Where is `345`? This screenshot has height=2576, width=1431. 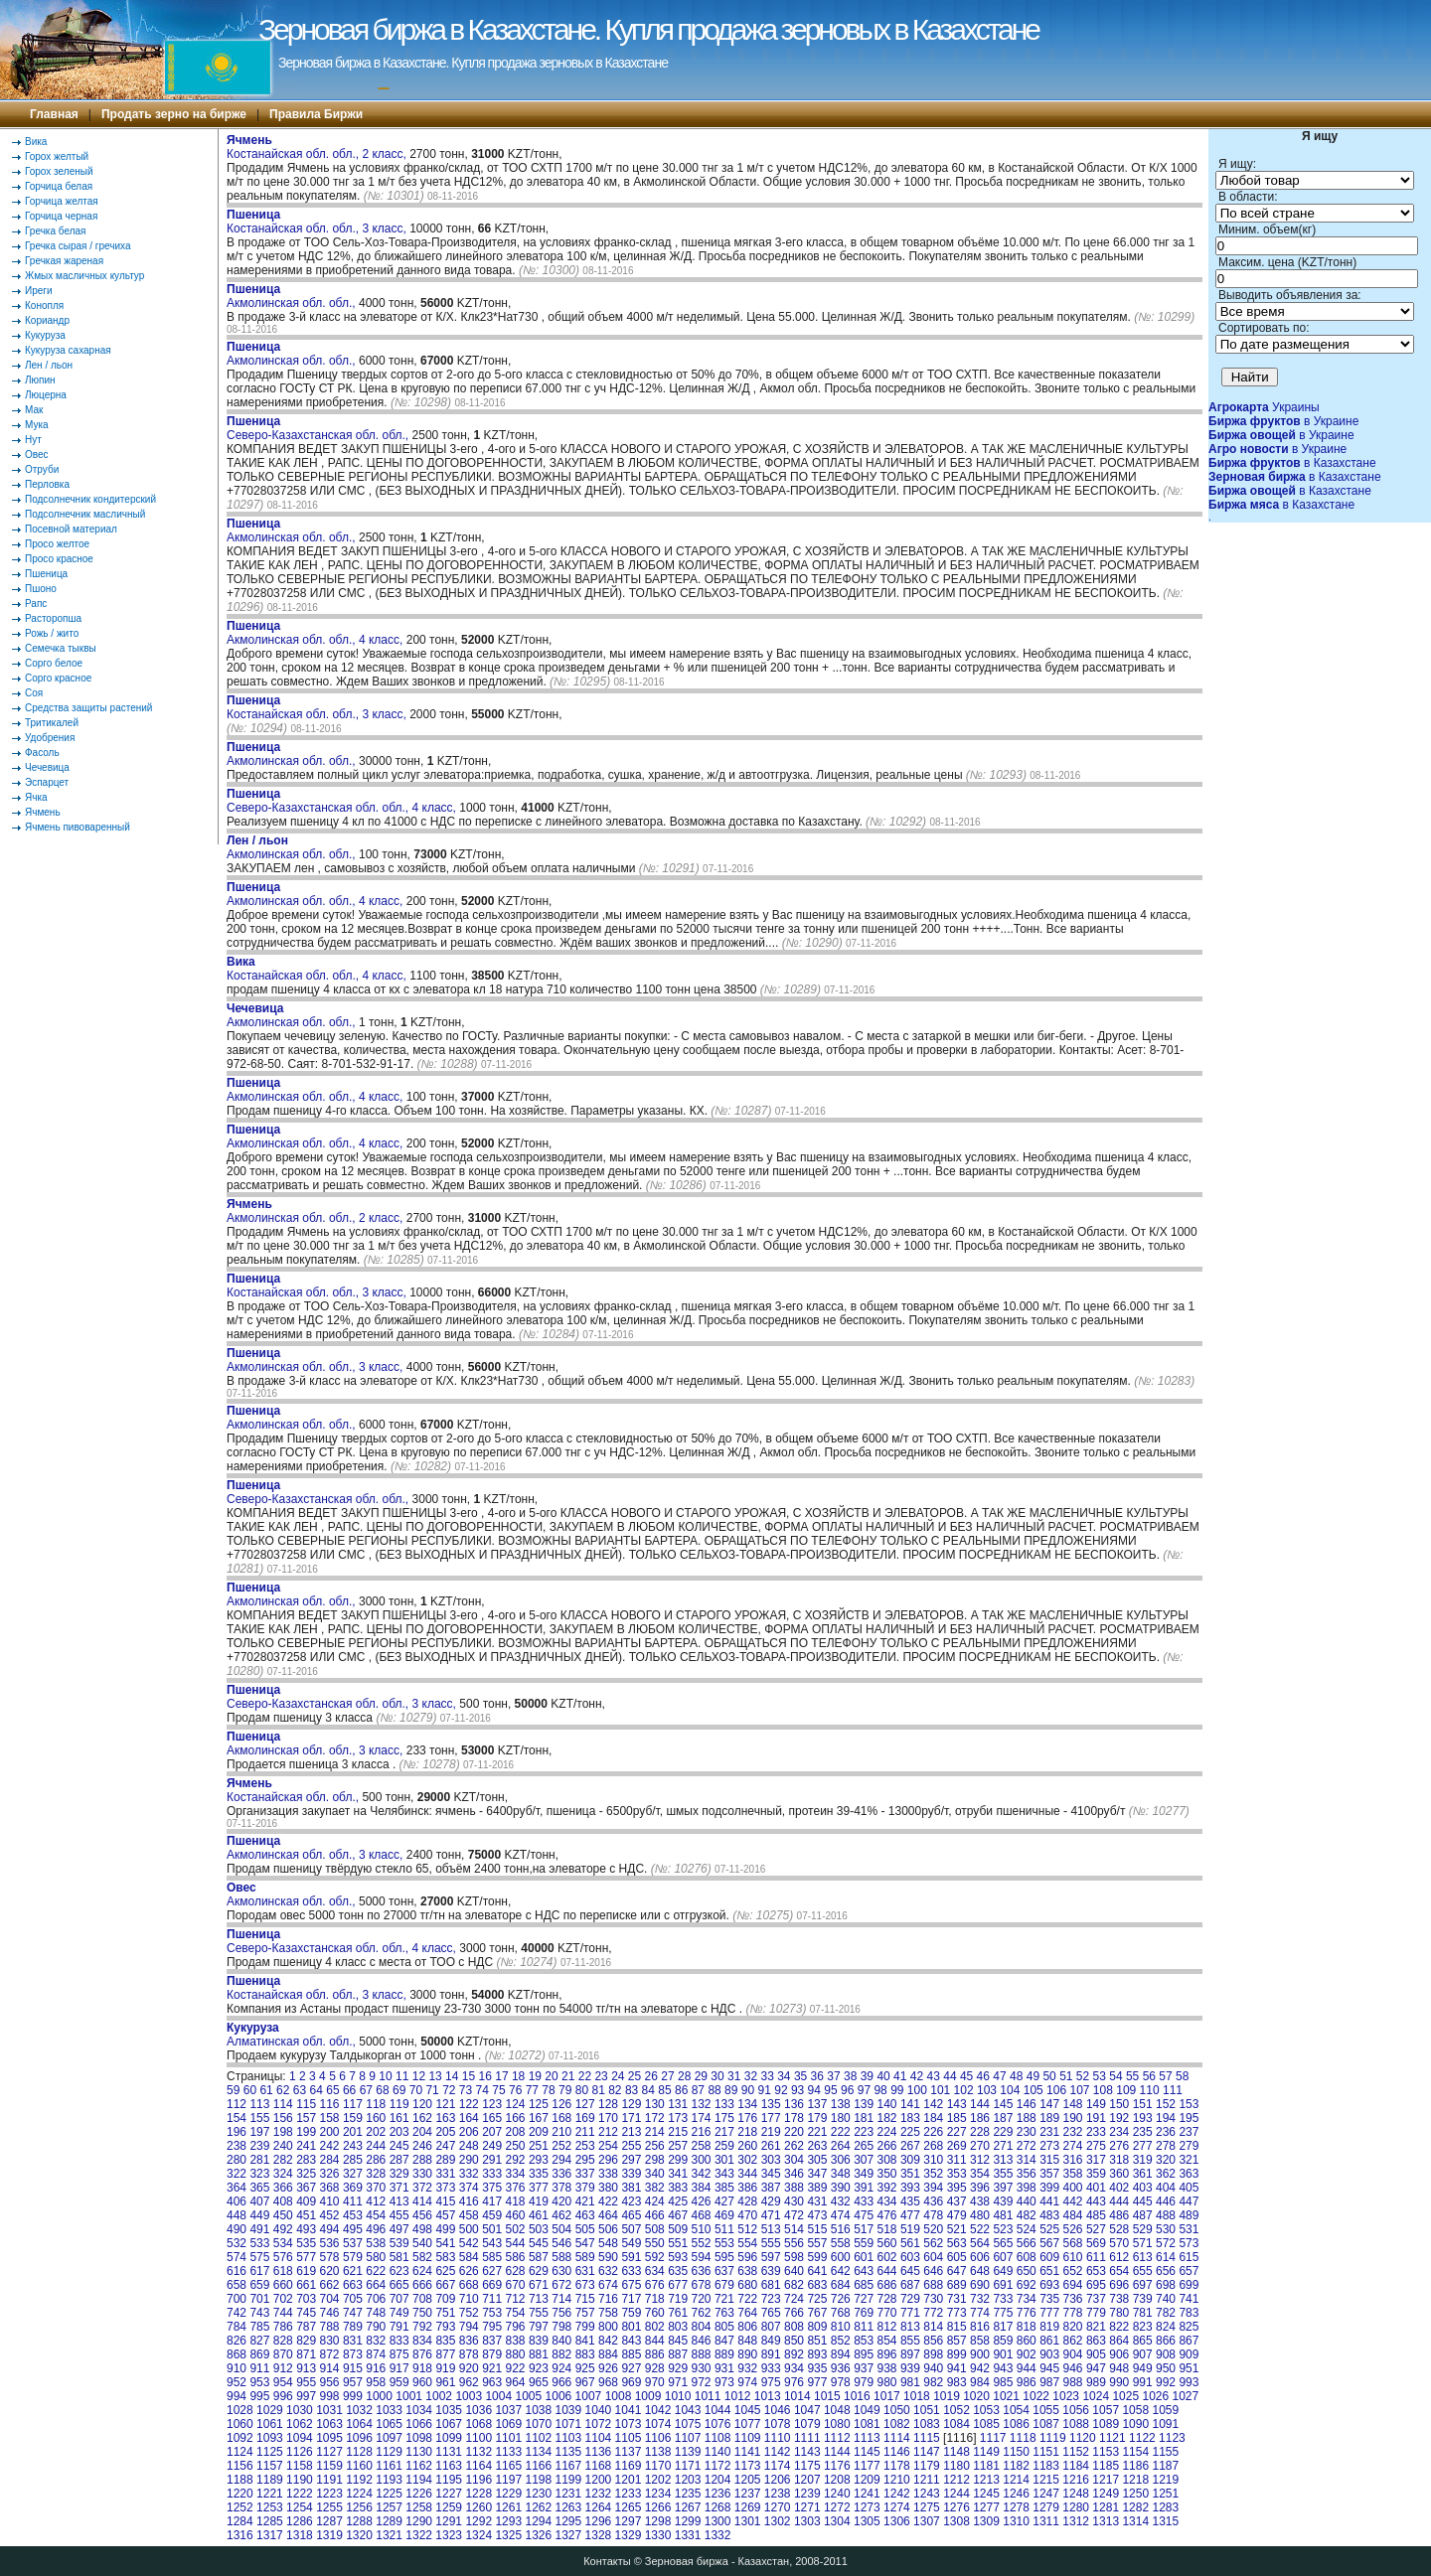
345 is located at coordinates (771, 2174).